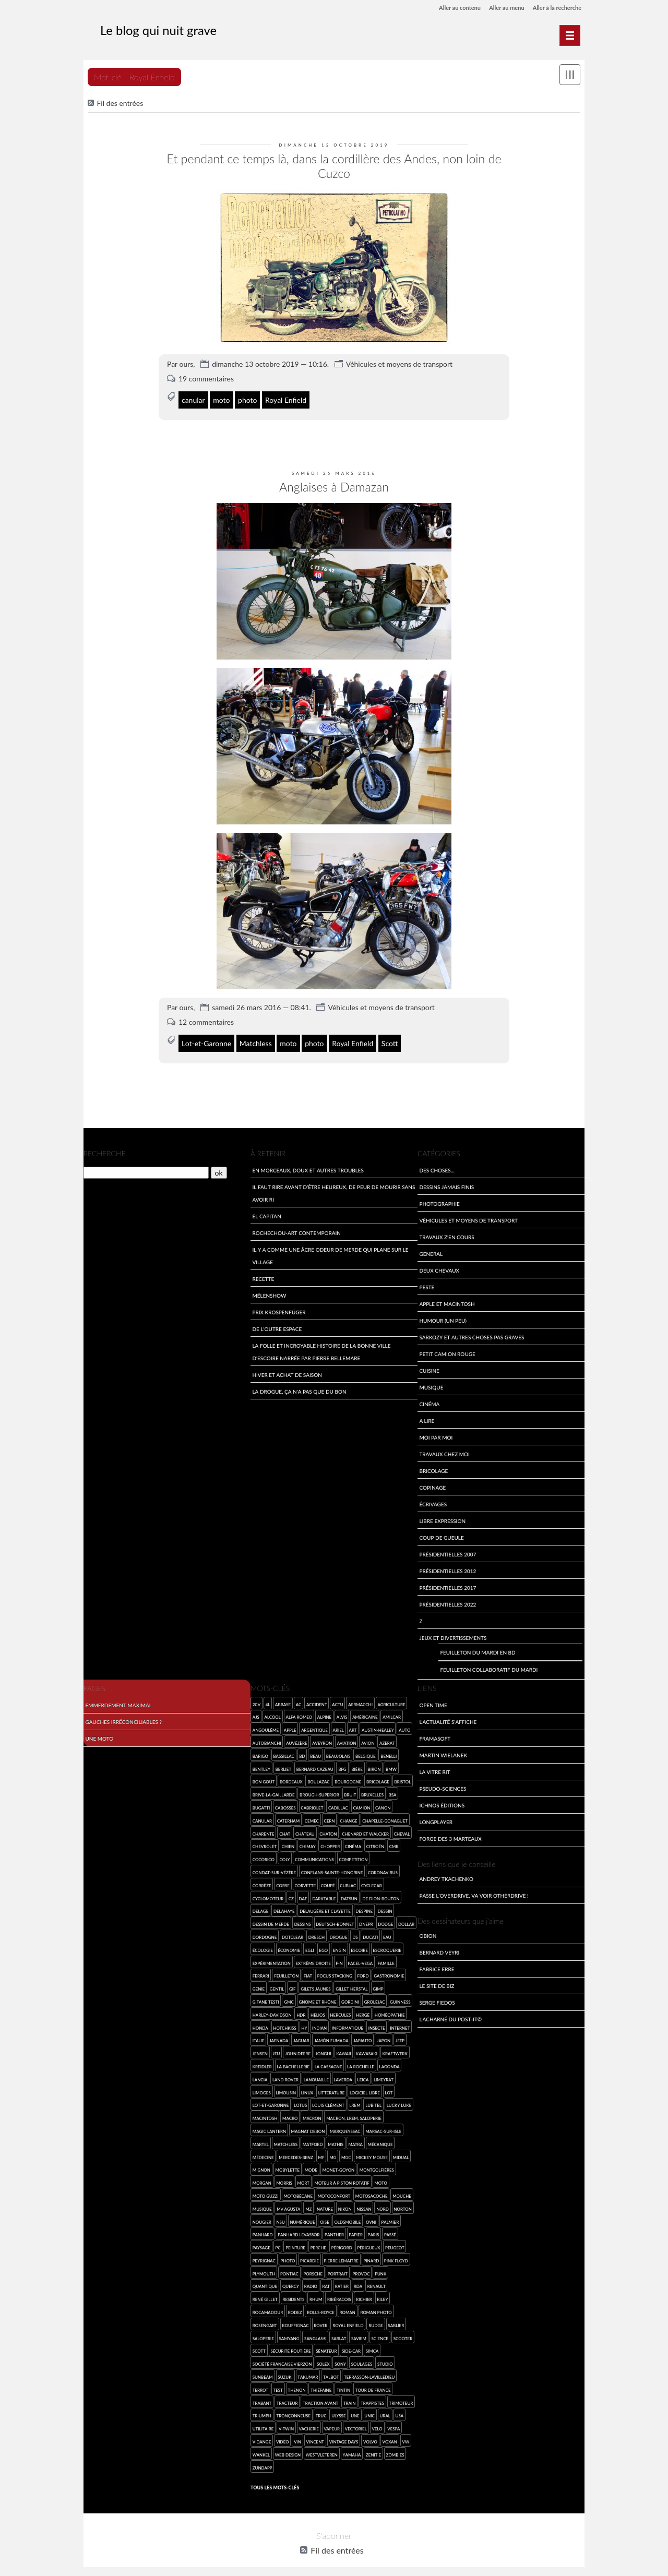  Describe the element at coordinates (338, 2399) in the screenshot. I see `Ulysse` at that location.